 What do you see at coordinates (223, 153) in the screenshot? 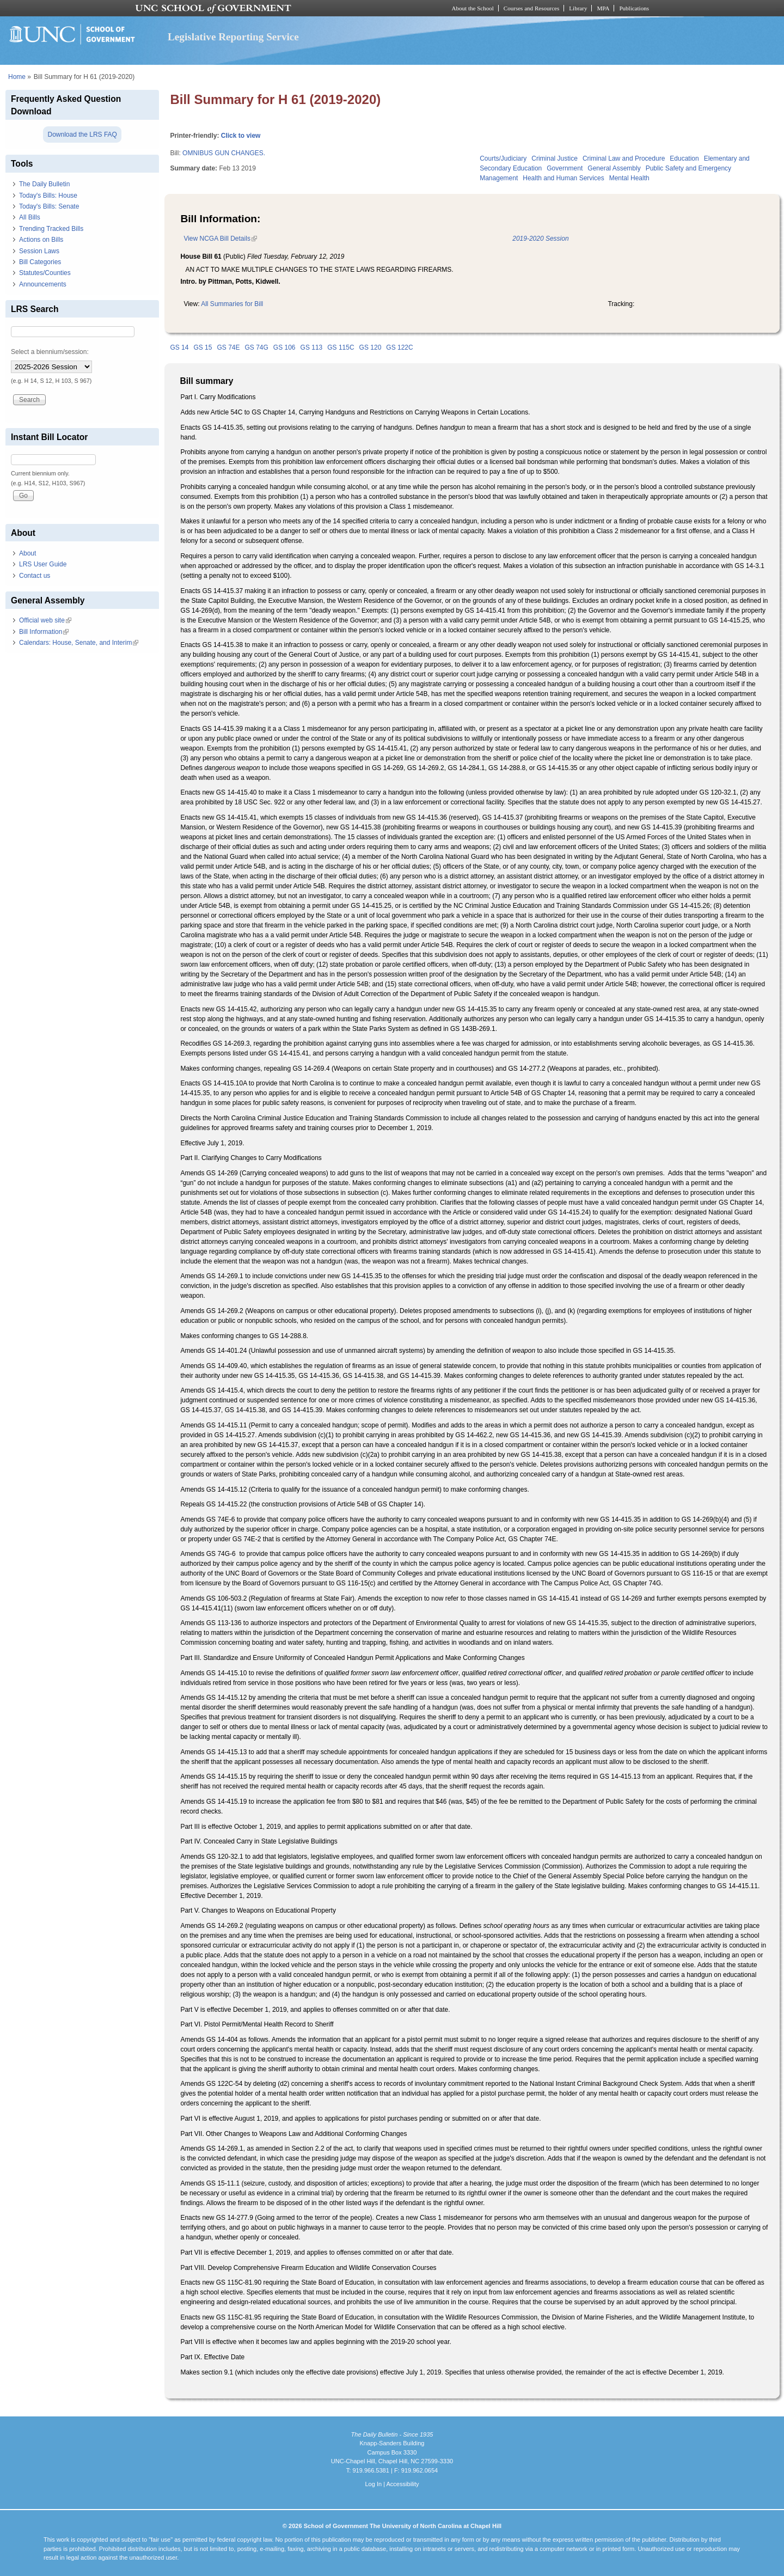
I see `OMNIBUS GUN CHANGES.` at bounding box center [223, 153].